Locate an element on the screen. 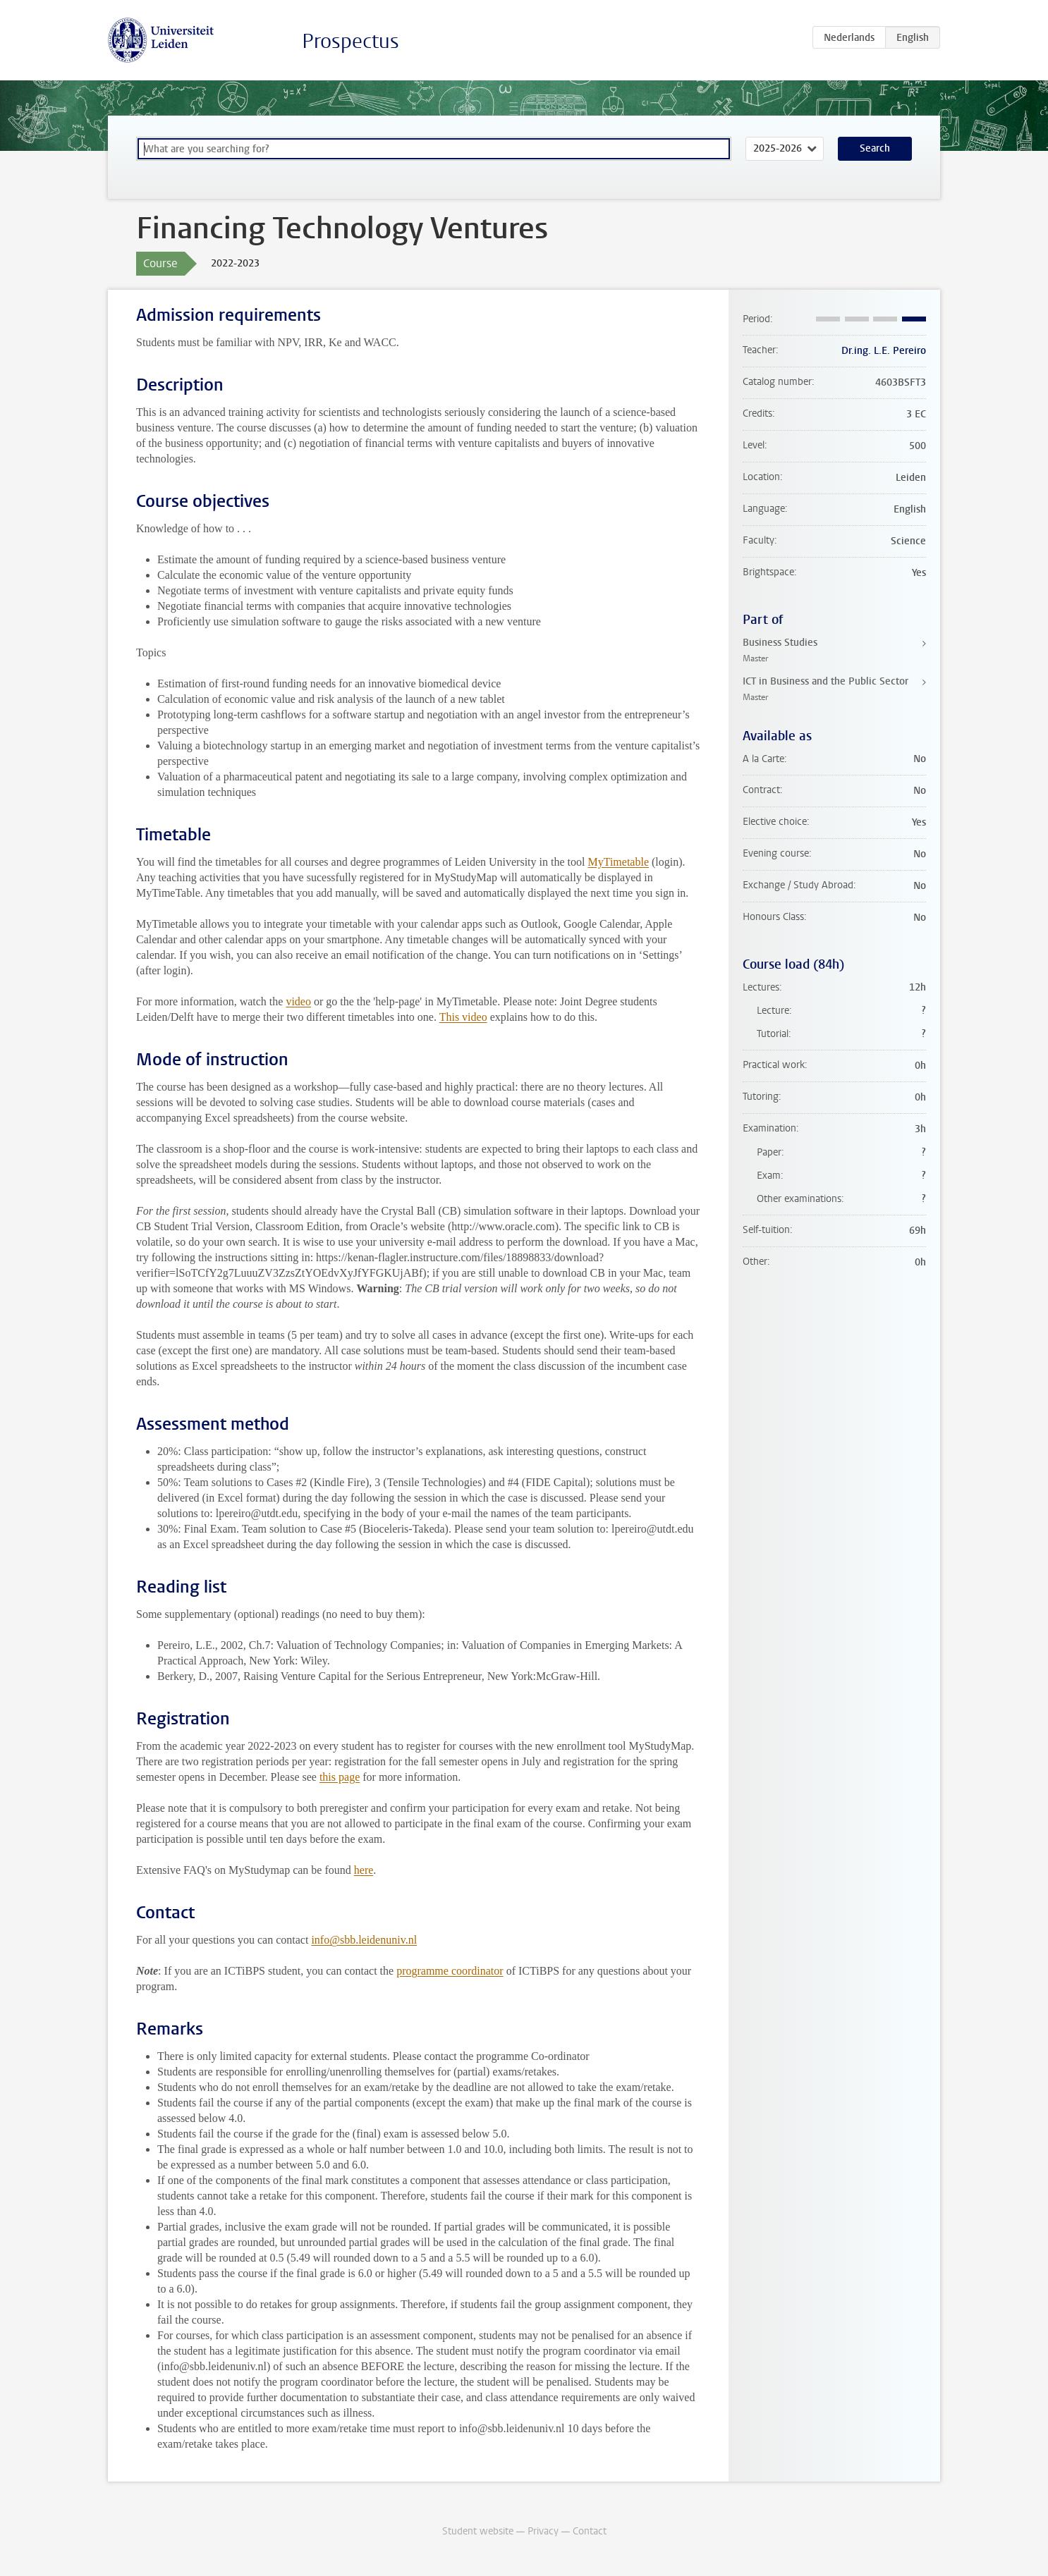  this page is located at coordinates (339, 1777).